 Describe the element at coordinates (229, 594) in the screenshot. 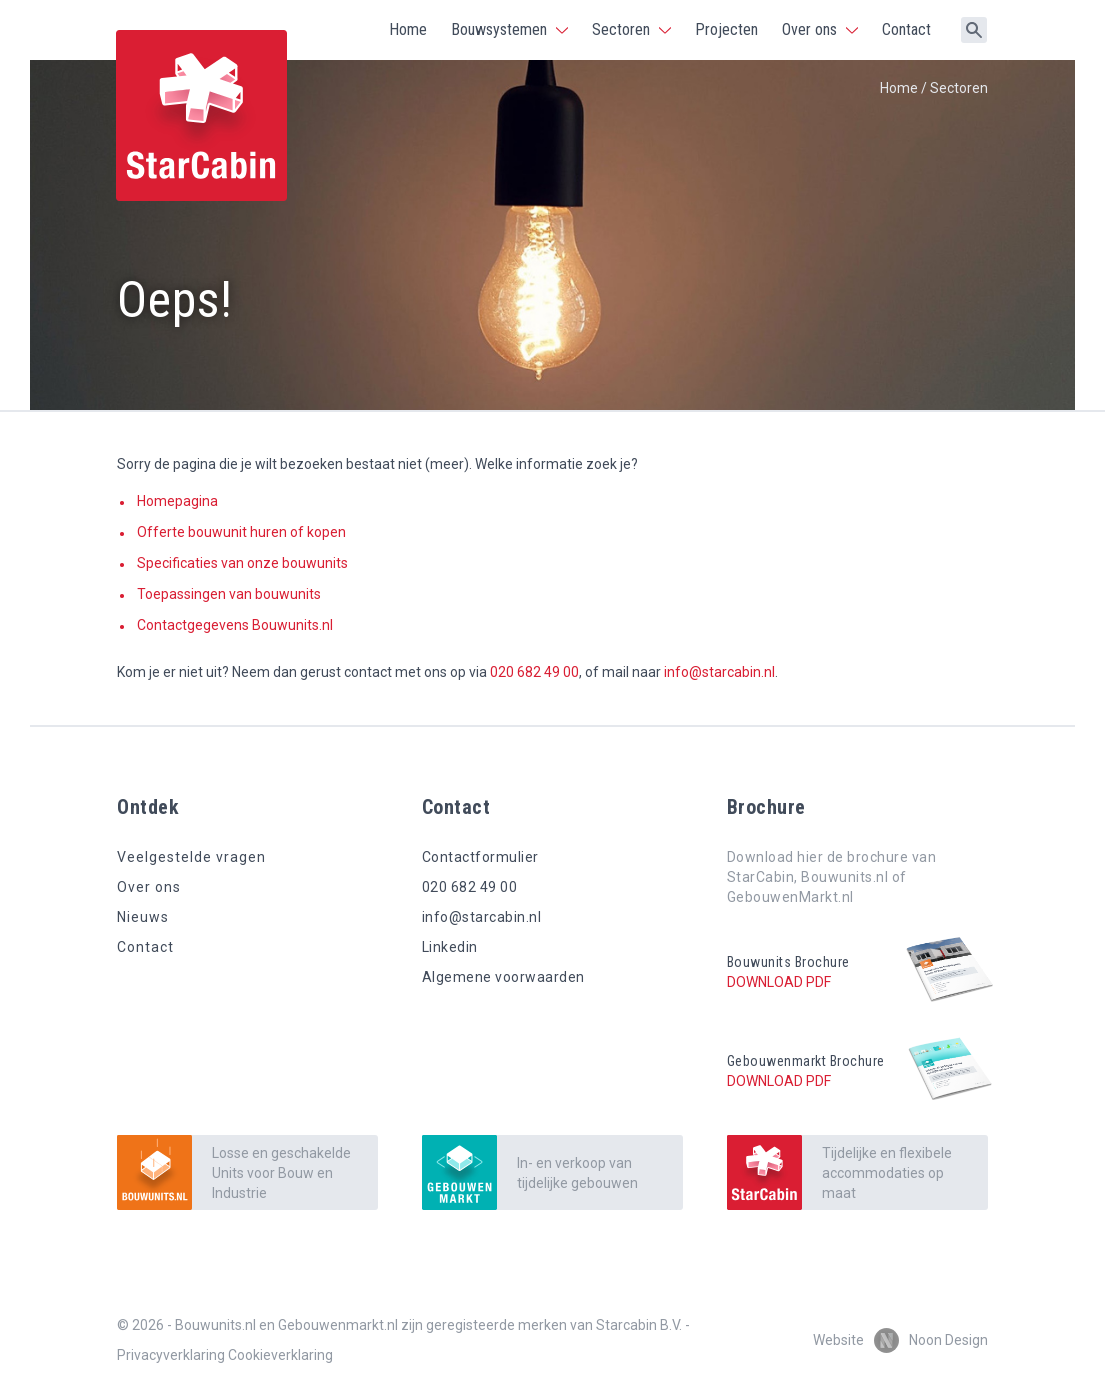

I see `Toepassingen van bouwunits` at that location.